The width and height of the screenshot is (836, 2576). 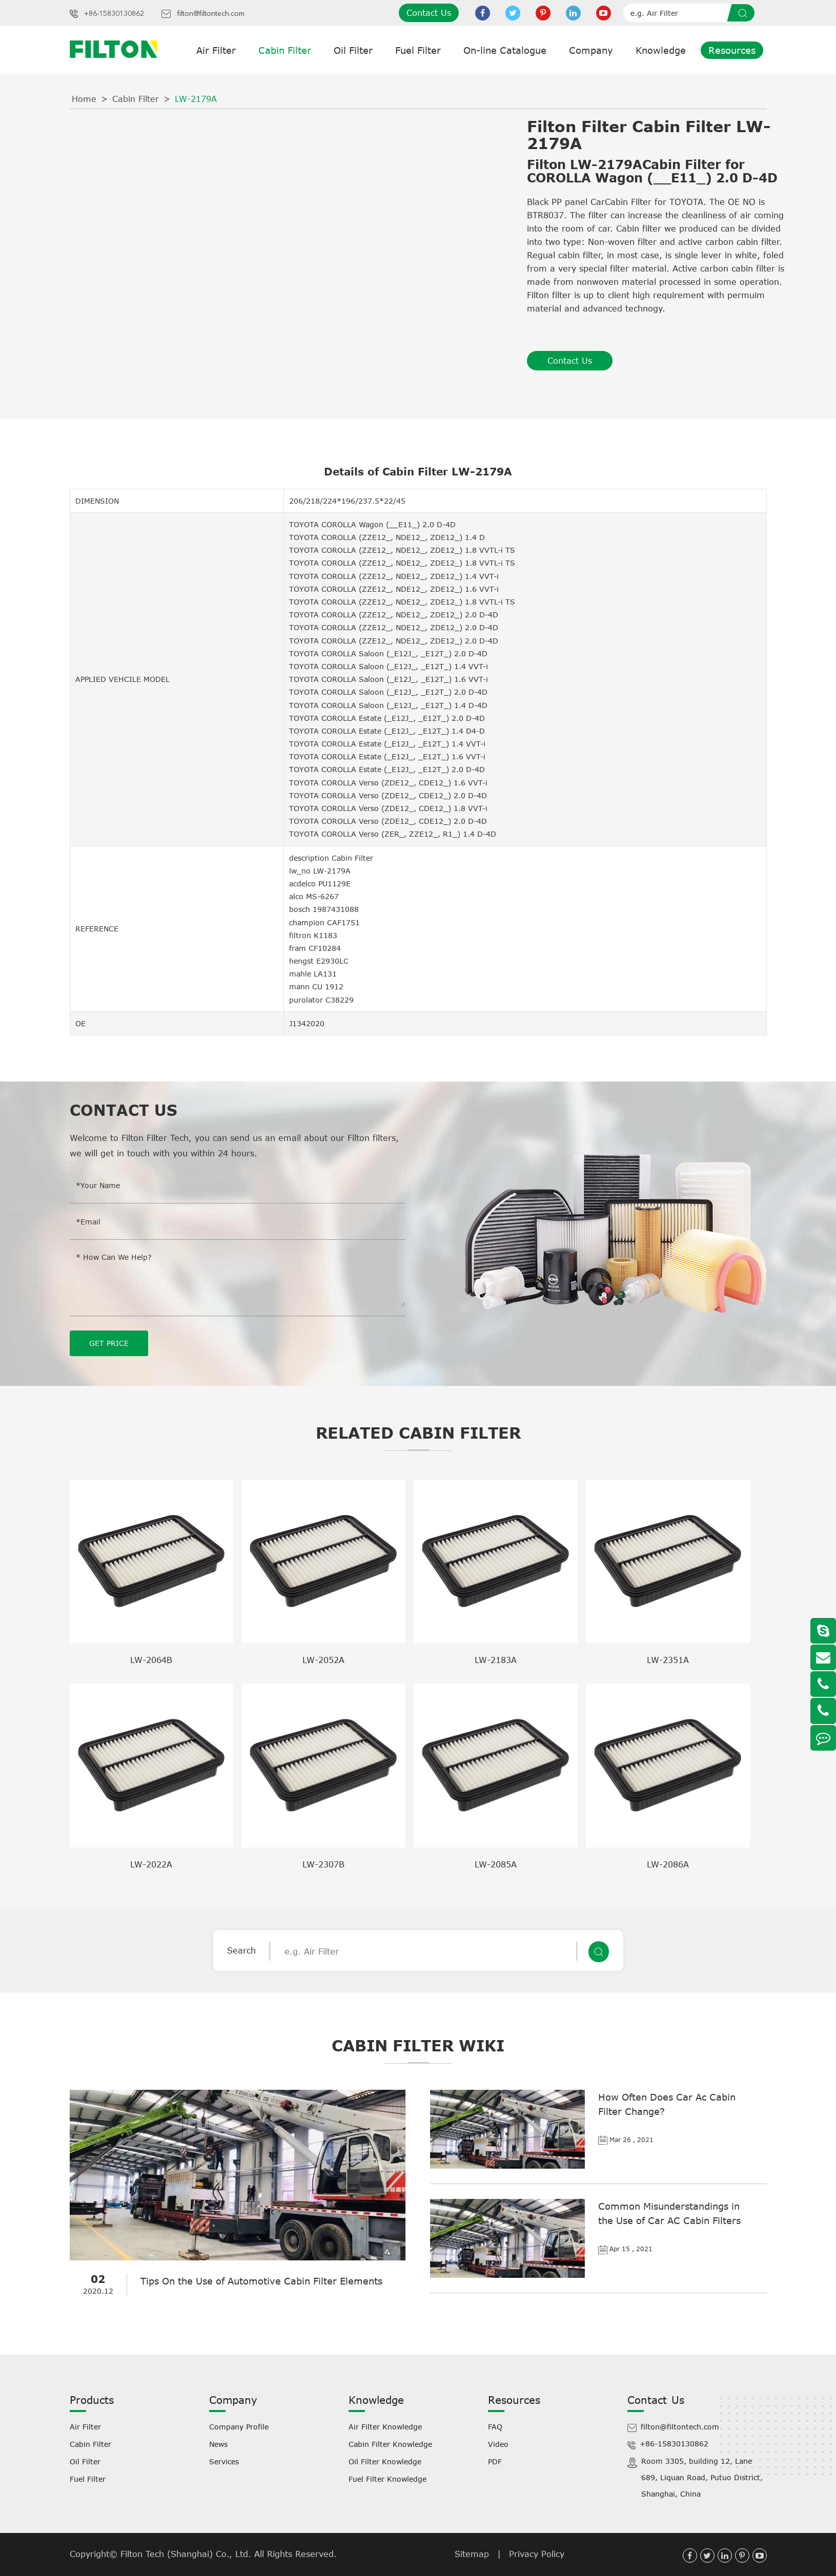 What do you see at coordinates (732, 50) in the screenshot?
I see `Resources` at bounding box center [732, 50].